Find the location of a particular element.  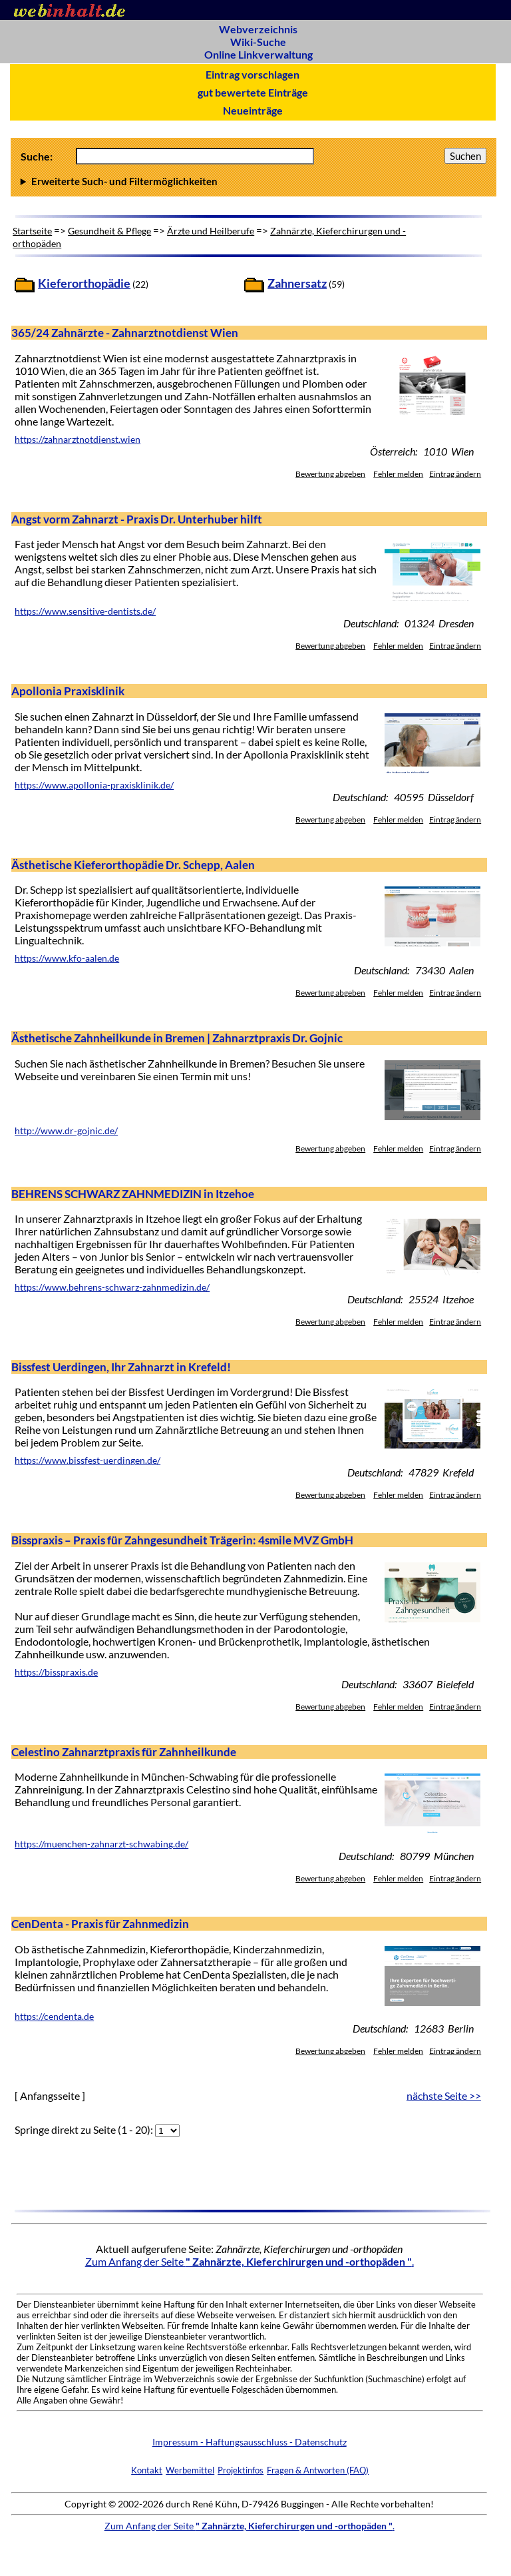

Webverzeichnis is located at coordinates (258, 29).